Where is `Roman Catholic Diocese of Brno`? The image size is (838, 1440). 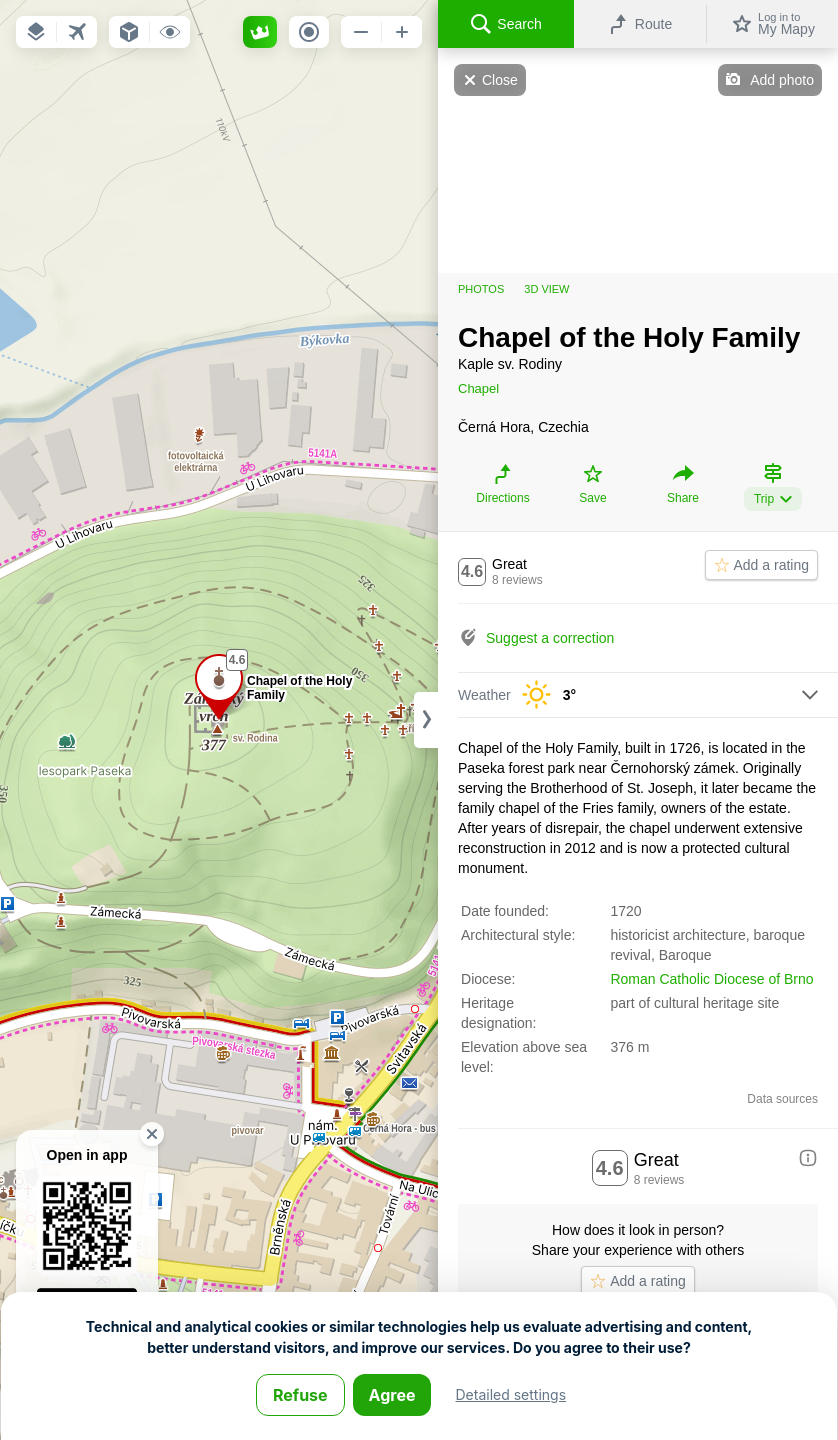
Roman Catholic Diocese of Brno is located at coordinates (711, 979).